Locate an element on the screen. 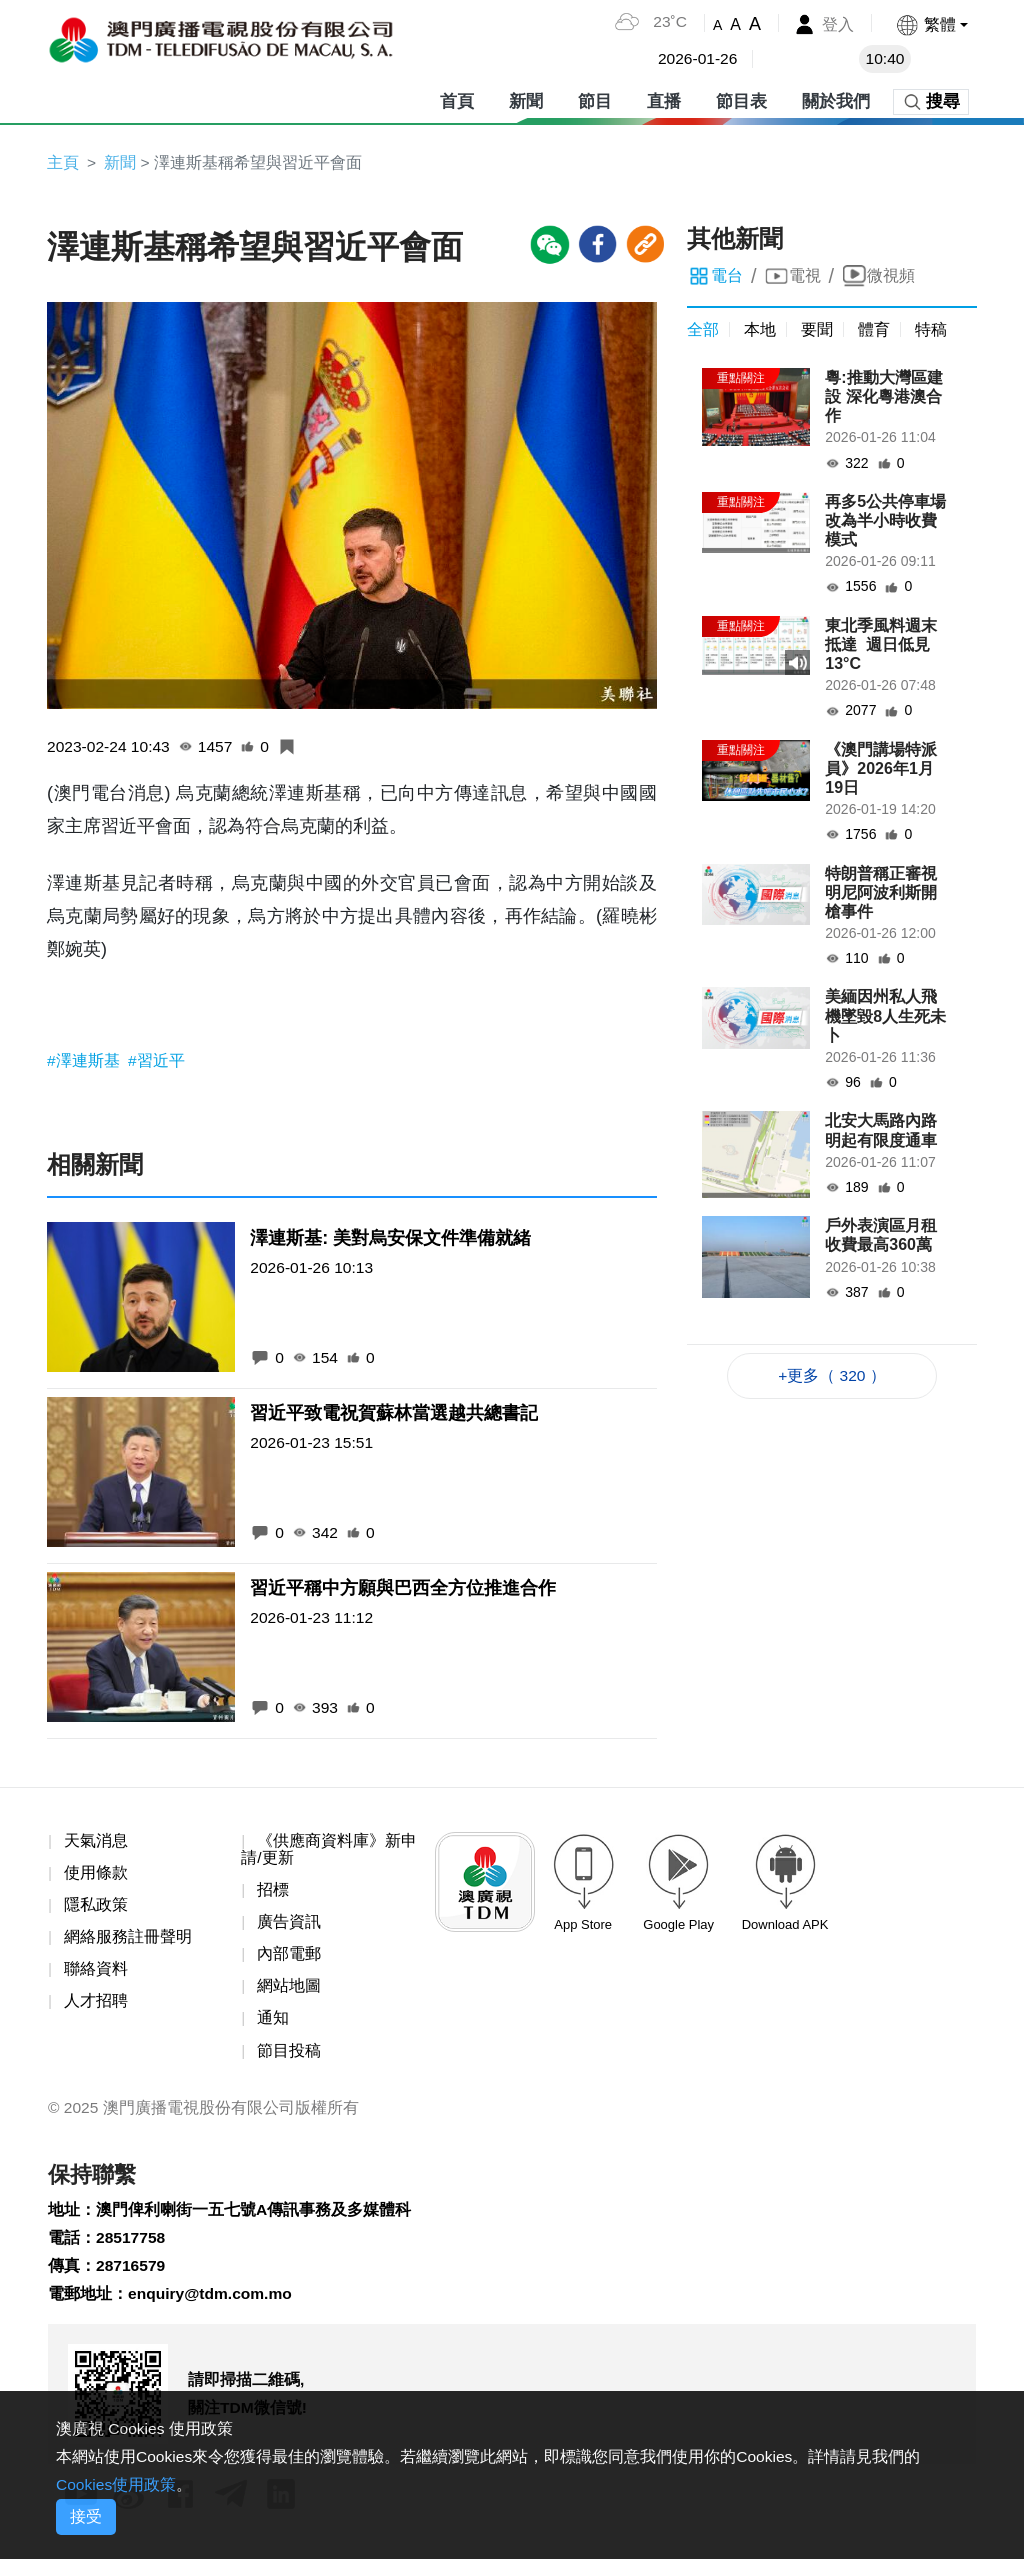 Image resolution: width=1024 pixels, height=2559 pixels. +更多（ 320 ） is located at coordinates (832, 1376).